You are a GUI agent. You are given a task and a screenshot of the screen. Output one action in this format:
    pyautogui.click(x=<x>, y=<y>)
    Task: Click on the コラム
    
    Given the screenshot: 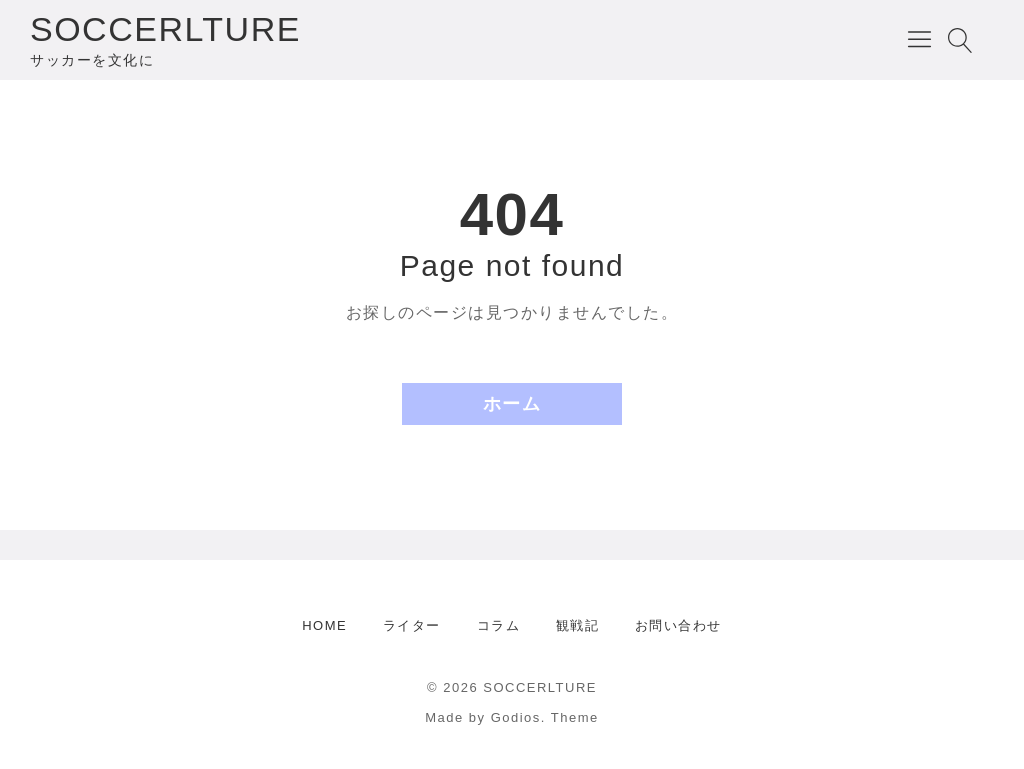 What is the action you would take?
    pyautogui.click(x=499, y=625)
    